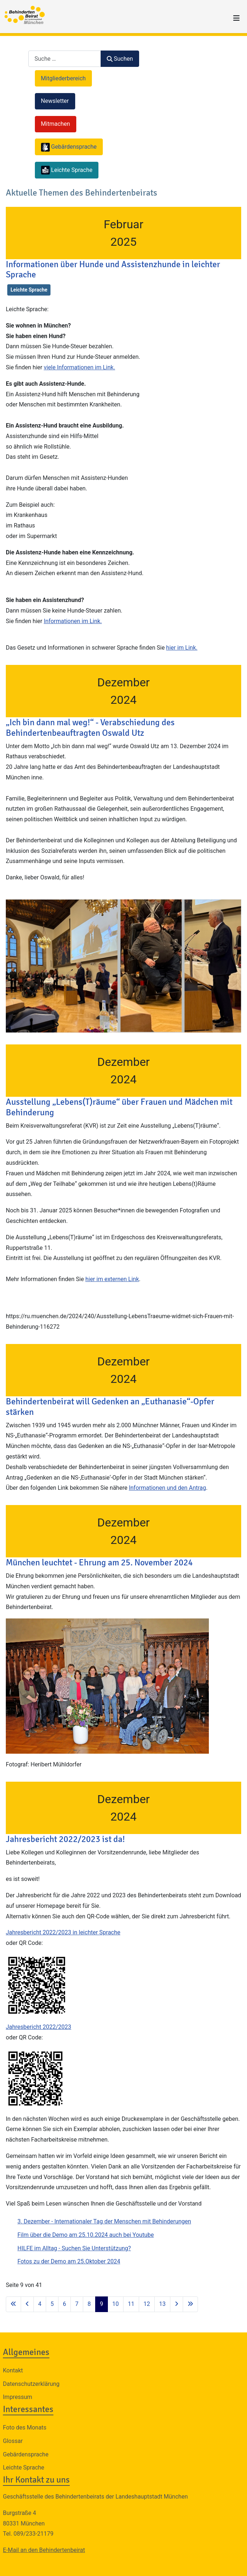 The height and width of the screenshot is (2576, 247). What do you see at coordinates (63, 78) in the screenshot?
I see `Mitgliederbereich` at bounding box center [63, 78].